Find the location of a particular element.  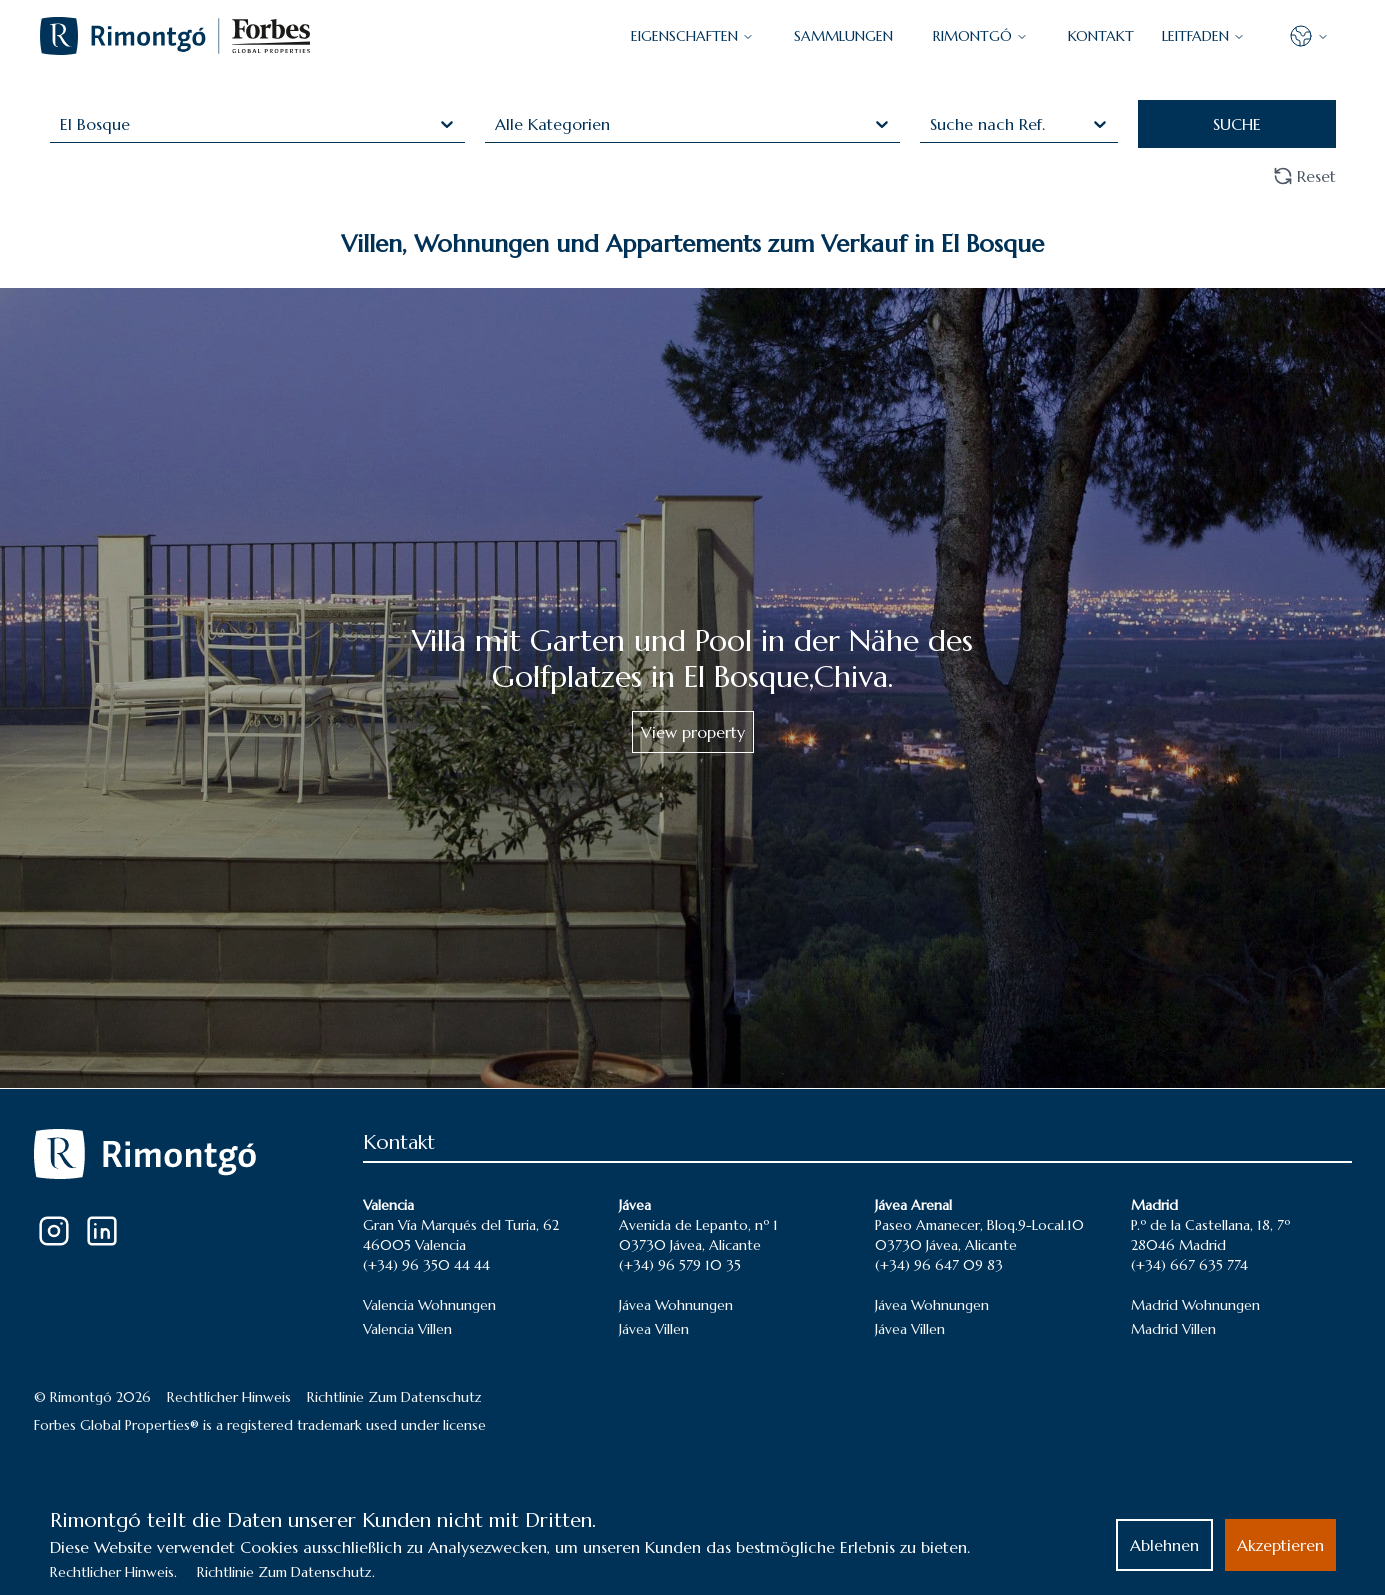

Akzeptieren is located at coordinates (1280, 1545).